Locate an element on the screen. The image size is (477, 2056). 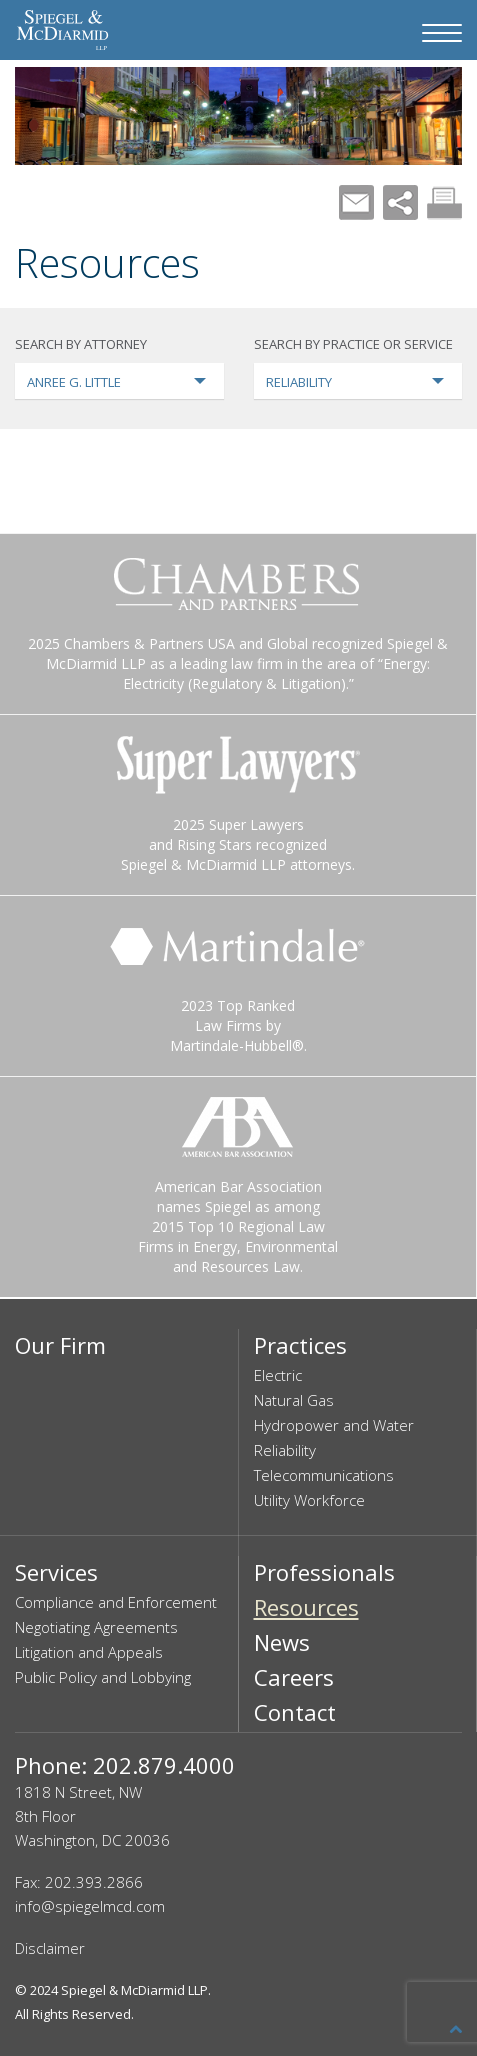
Careers is located at coordinates (294, 1677).